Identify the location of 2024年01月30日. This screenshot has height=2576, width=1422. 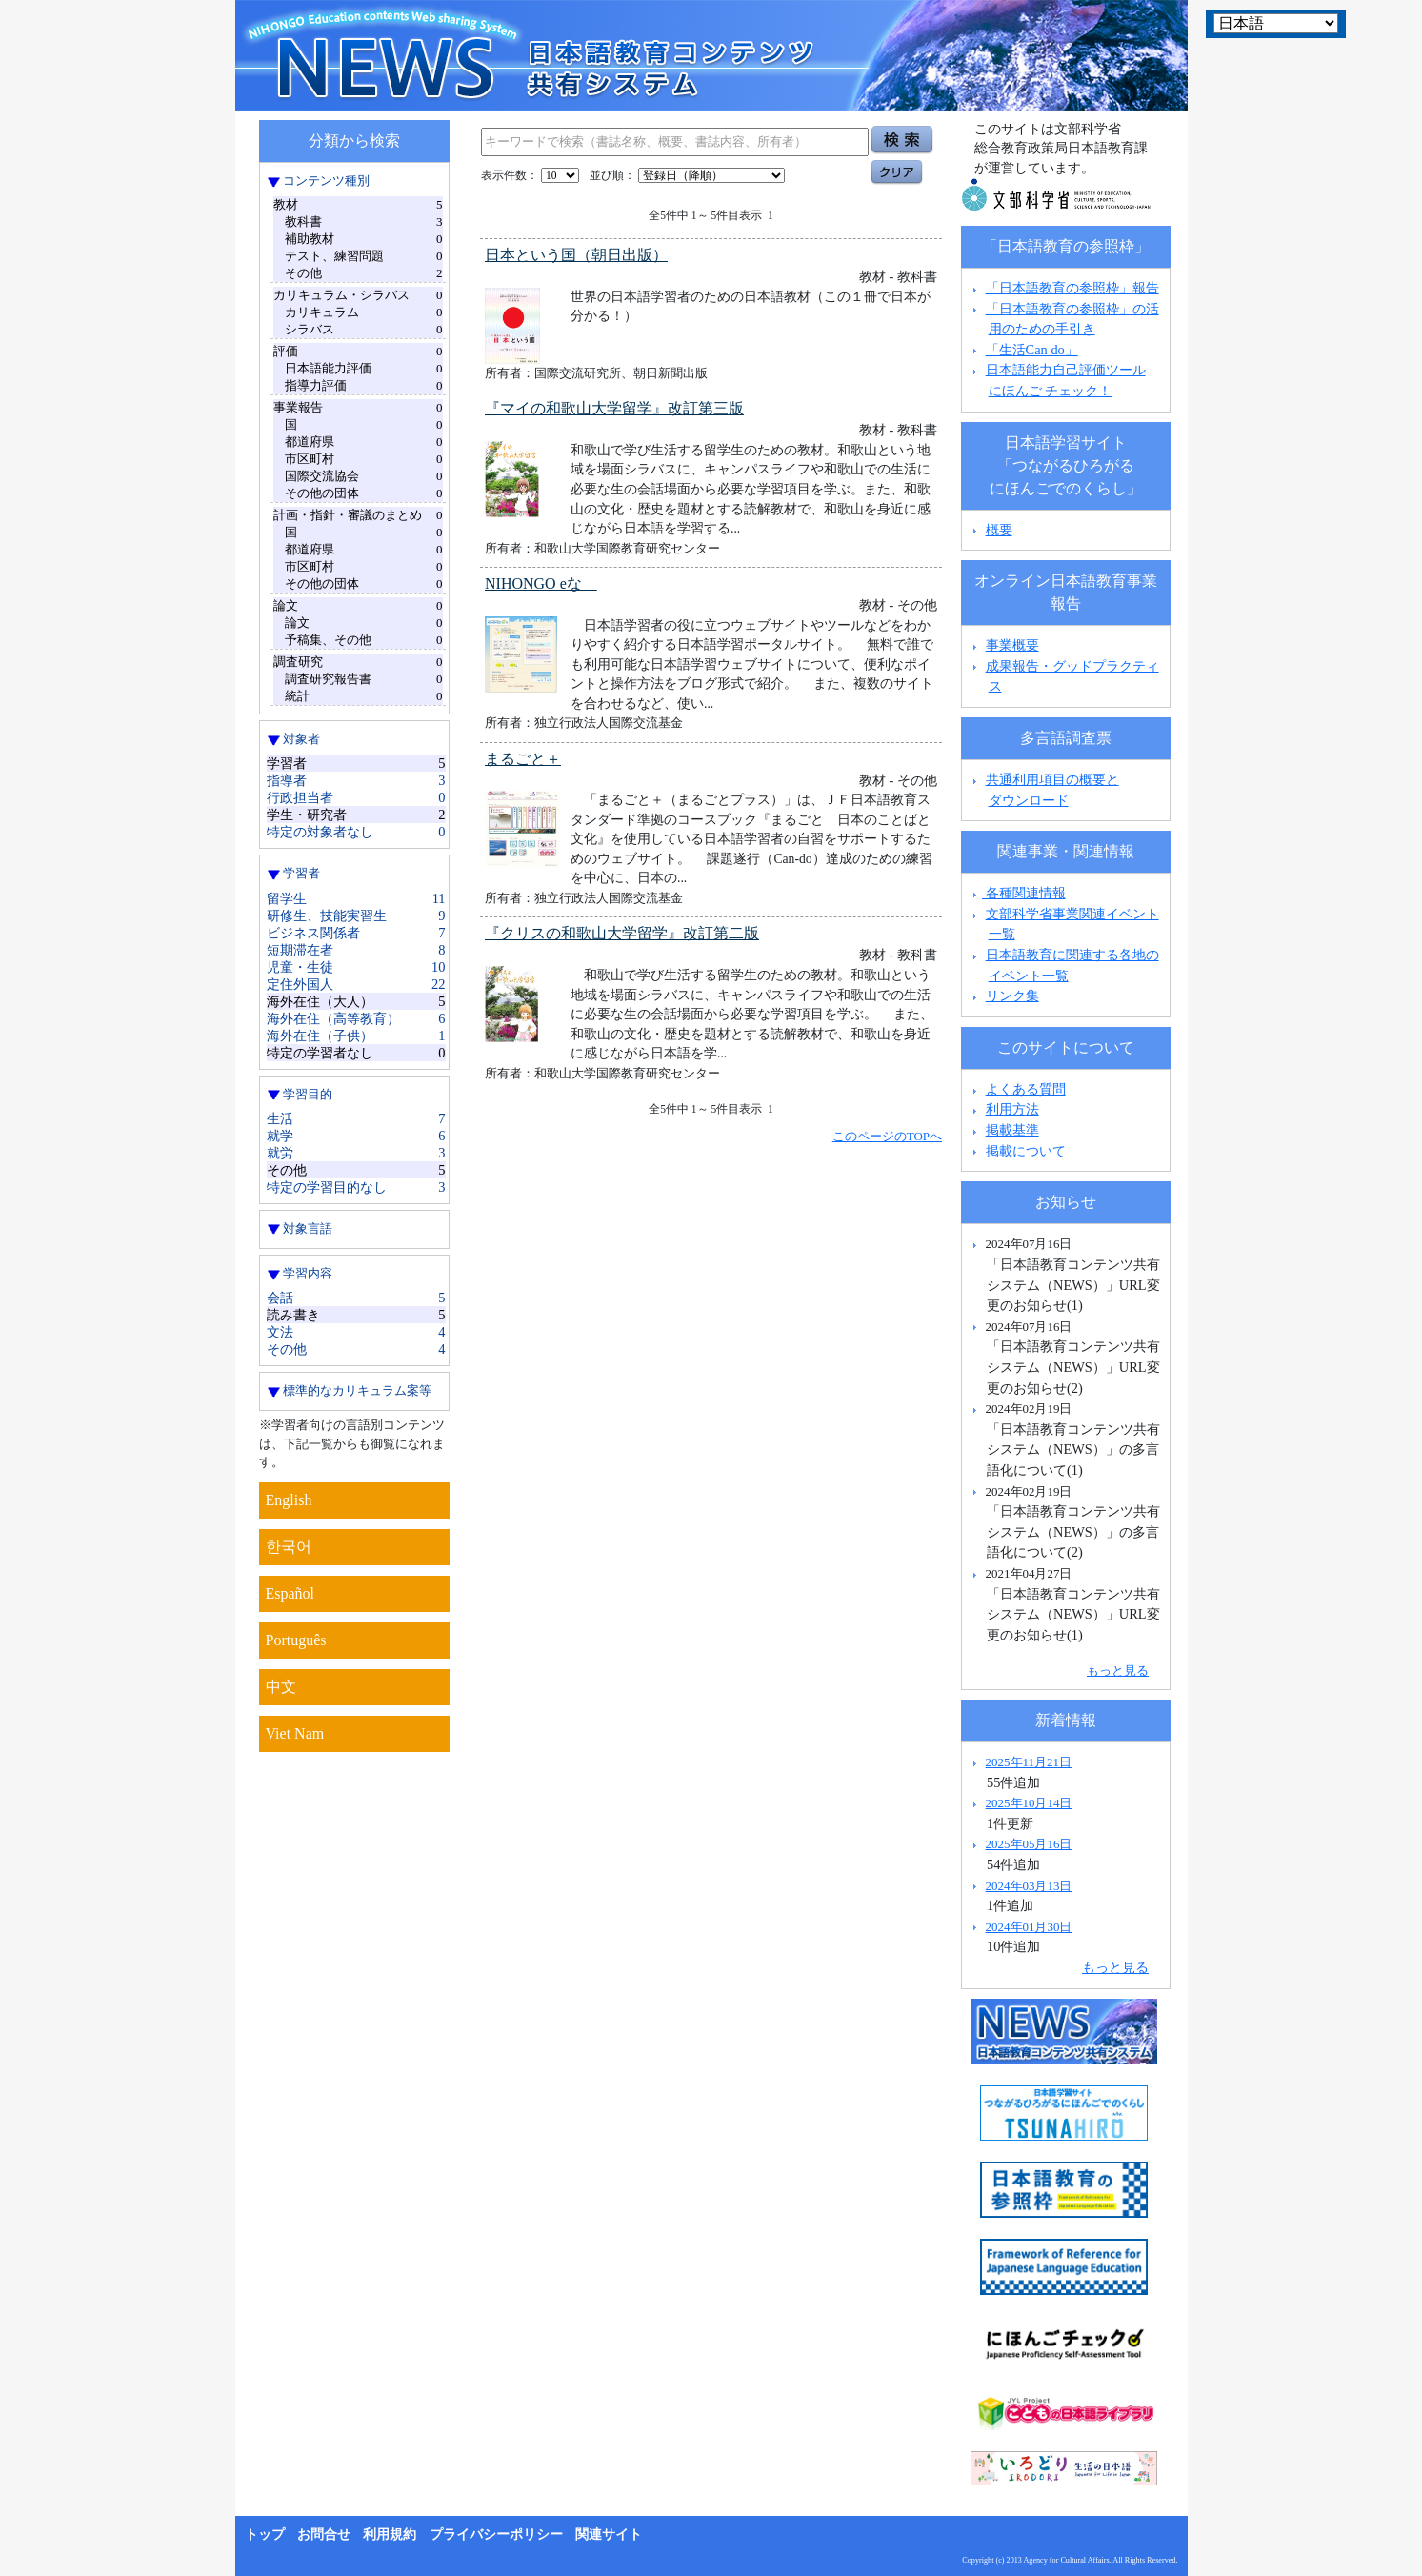
(1029, 1927).